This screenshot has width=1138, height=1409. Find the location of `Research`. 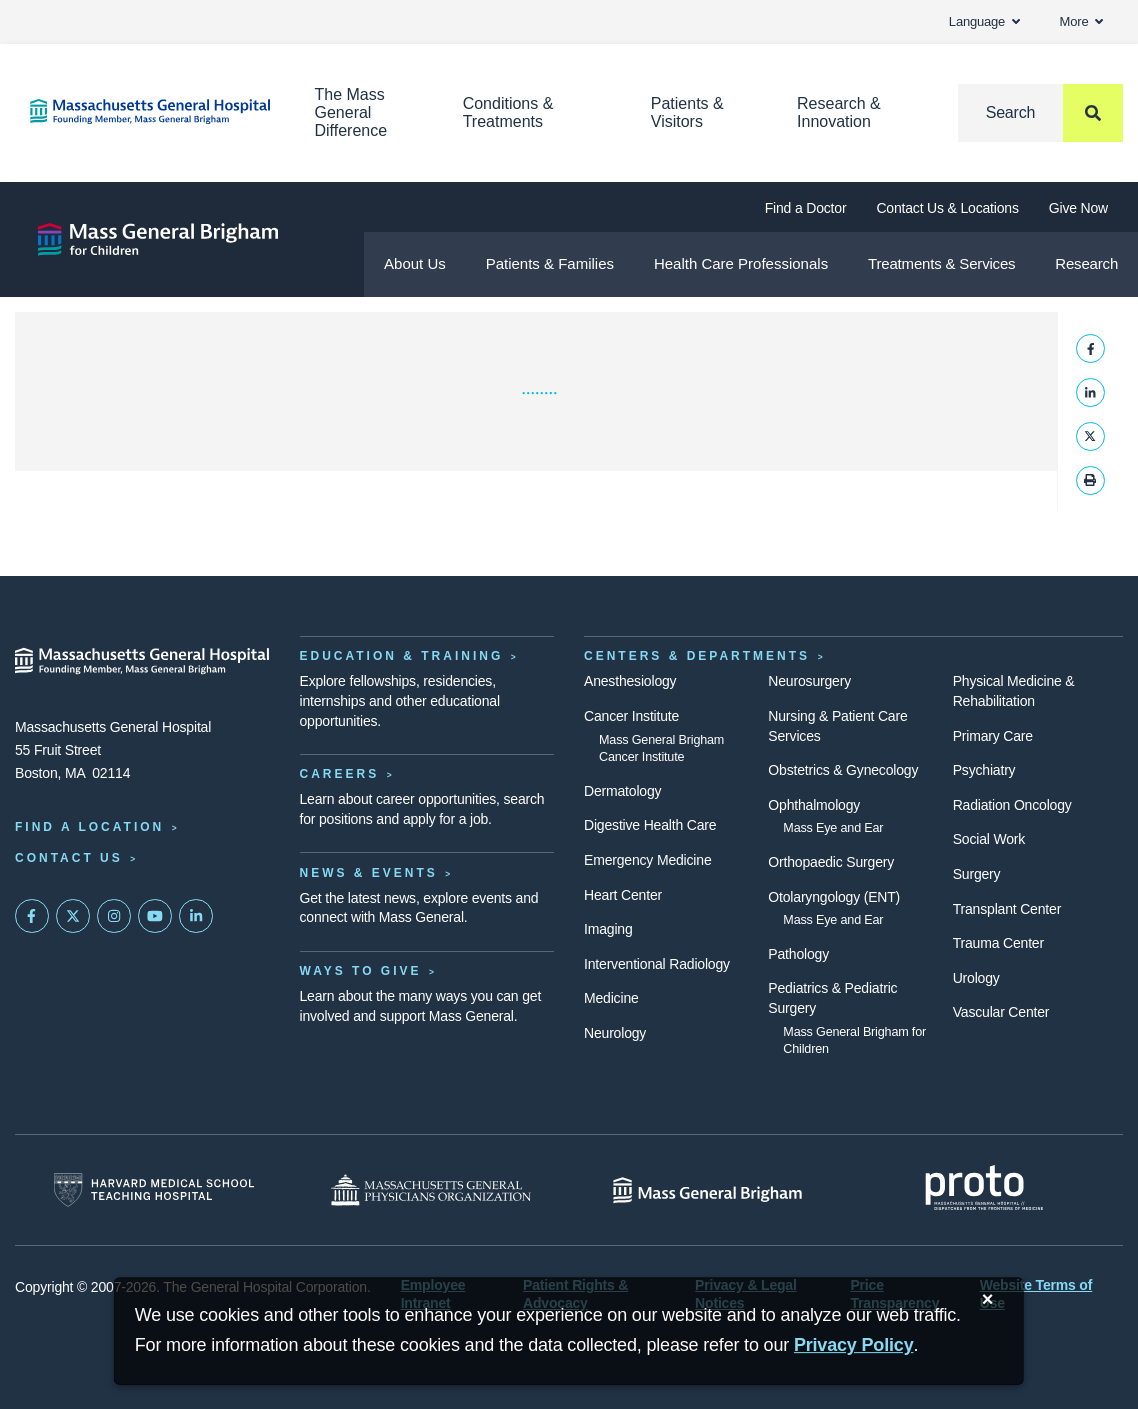

Research is located at coordinates (1086, 263).